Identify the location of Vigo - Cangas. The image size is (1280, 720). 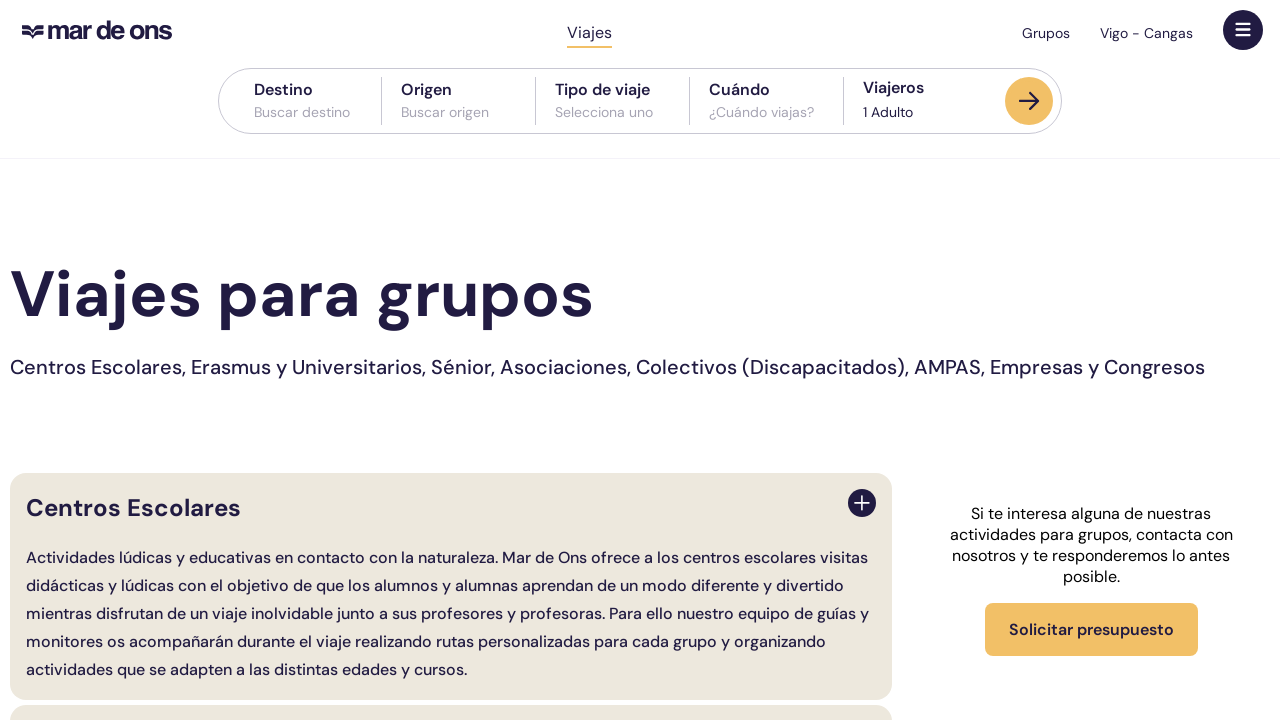
(1146, 33).